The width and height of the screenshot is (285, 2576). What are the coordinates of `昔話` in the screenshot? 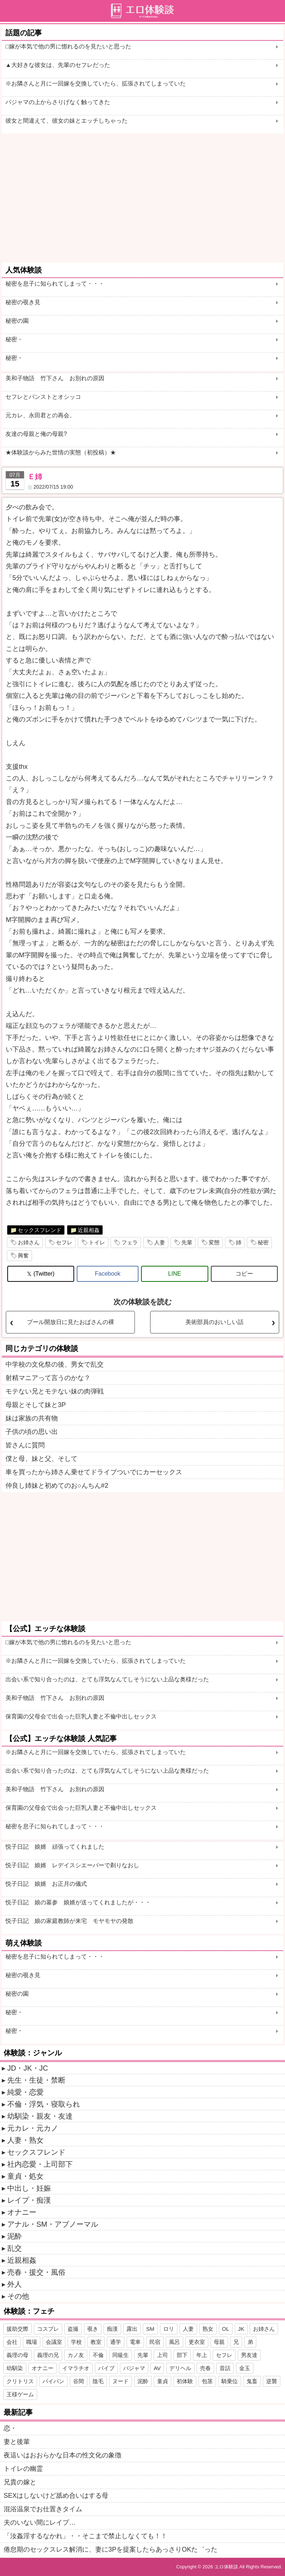 It's located at (225, 2368).